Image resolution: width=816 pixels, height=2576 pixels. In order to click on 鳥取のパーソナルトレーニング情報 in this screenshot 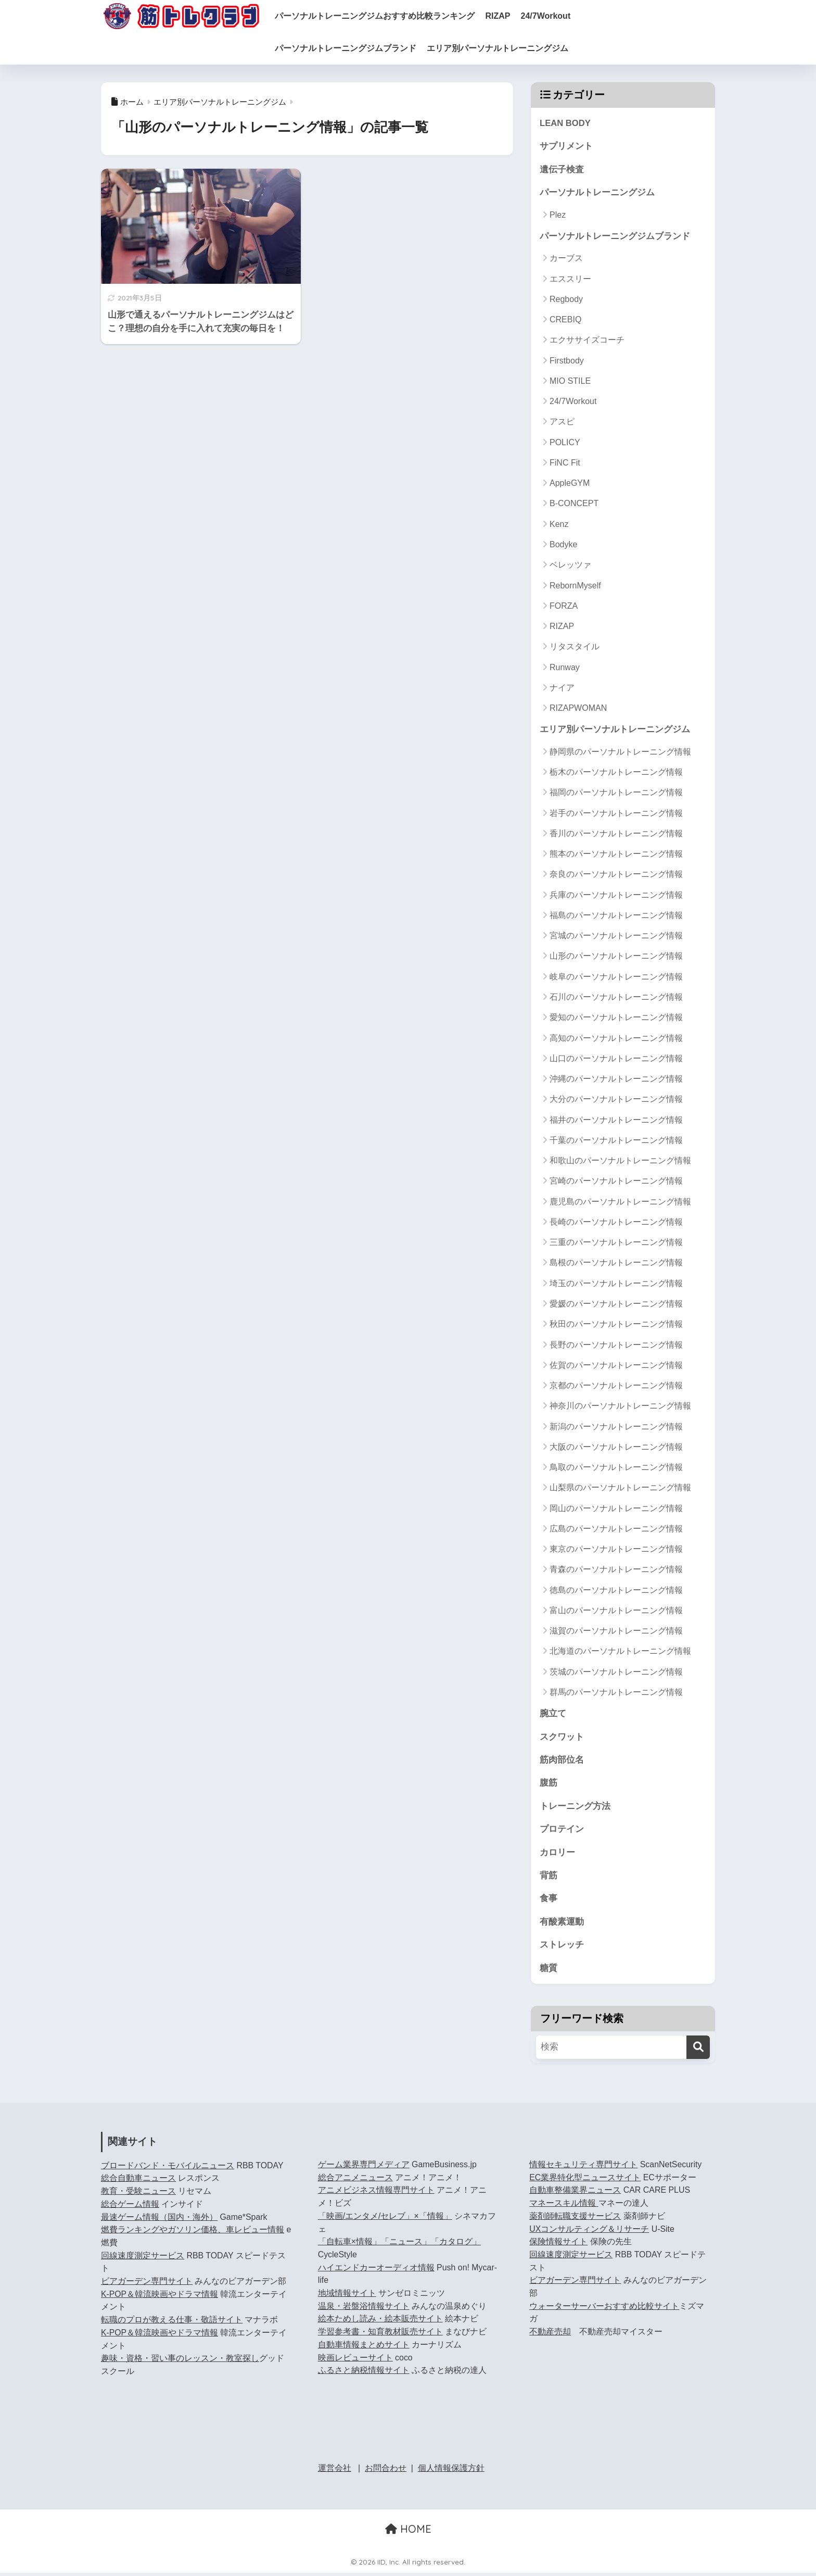, I will do `click(616, 1468)`.